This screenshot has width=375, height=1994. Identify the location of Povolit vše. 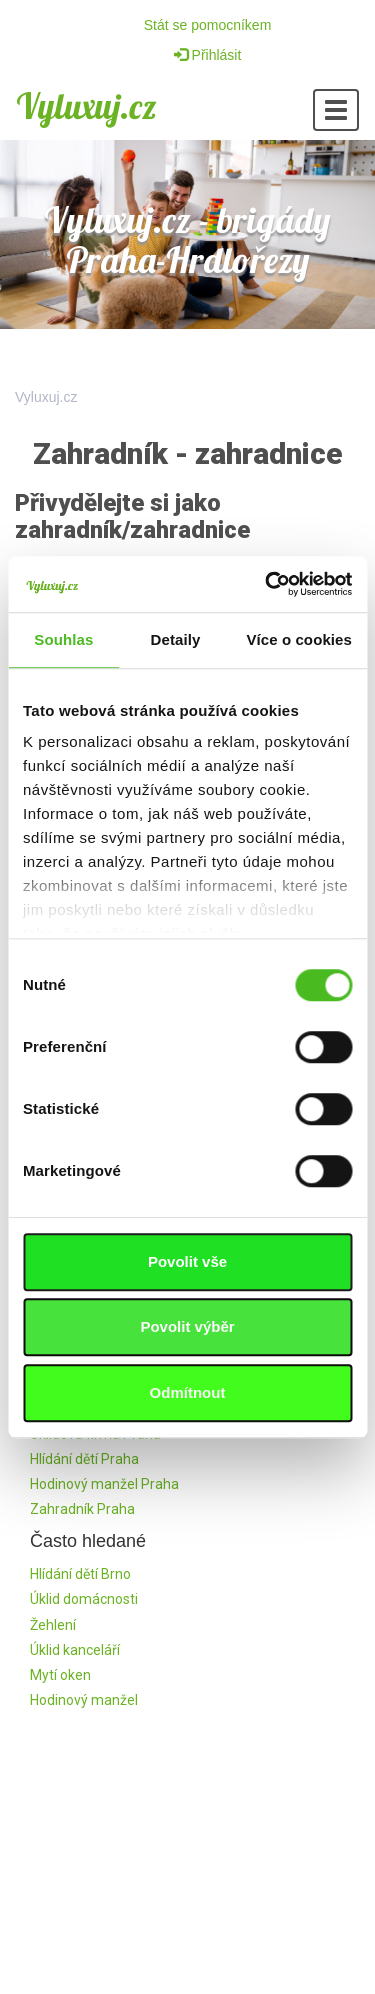
(187, 1261).